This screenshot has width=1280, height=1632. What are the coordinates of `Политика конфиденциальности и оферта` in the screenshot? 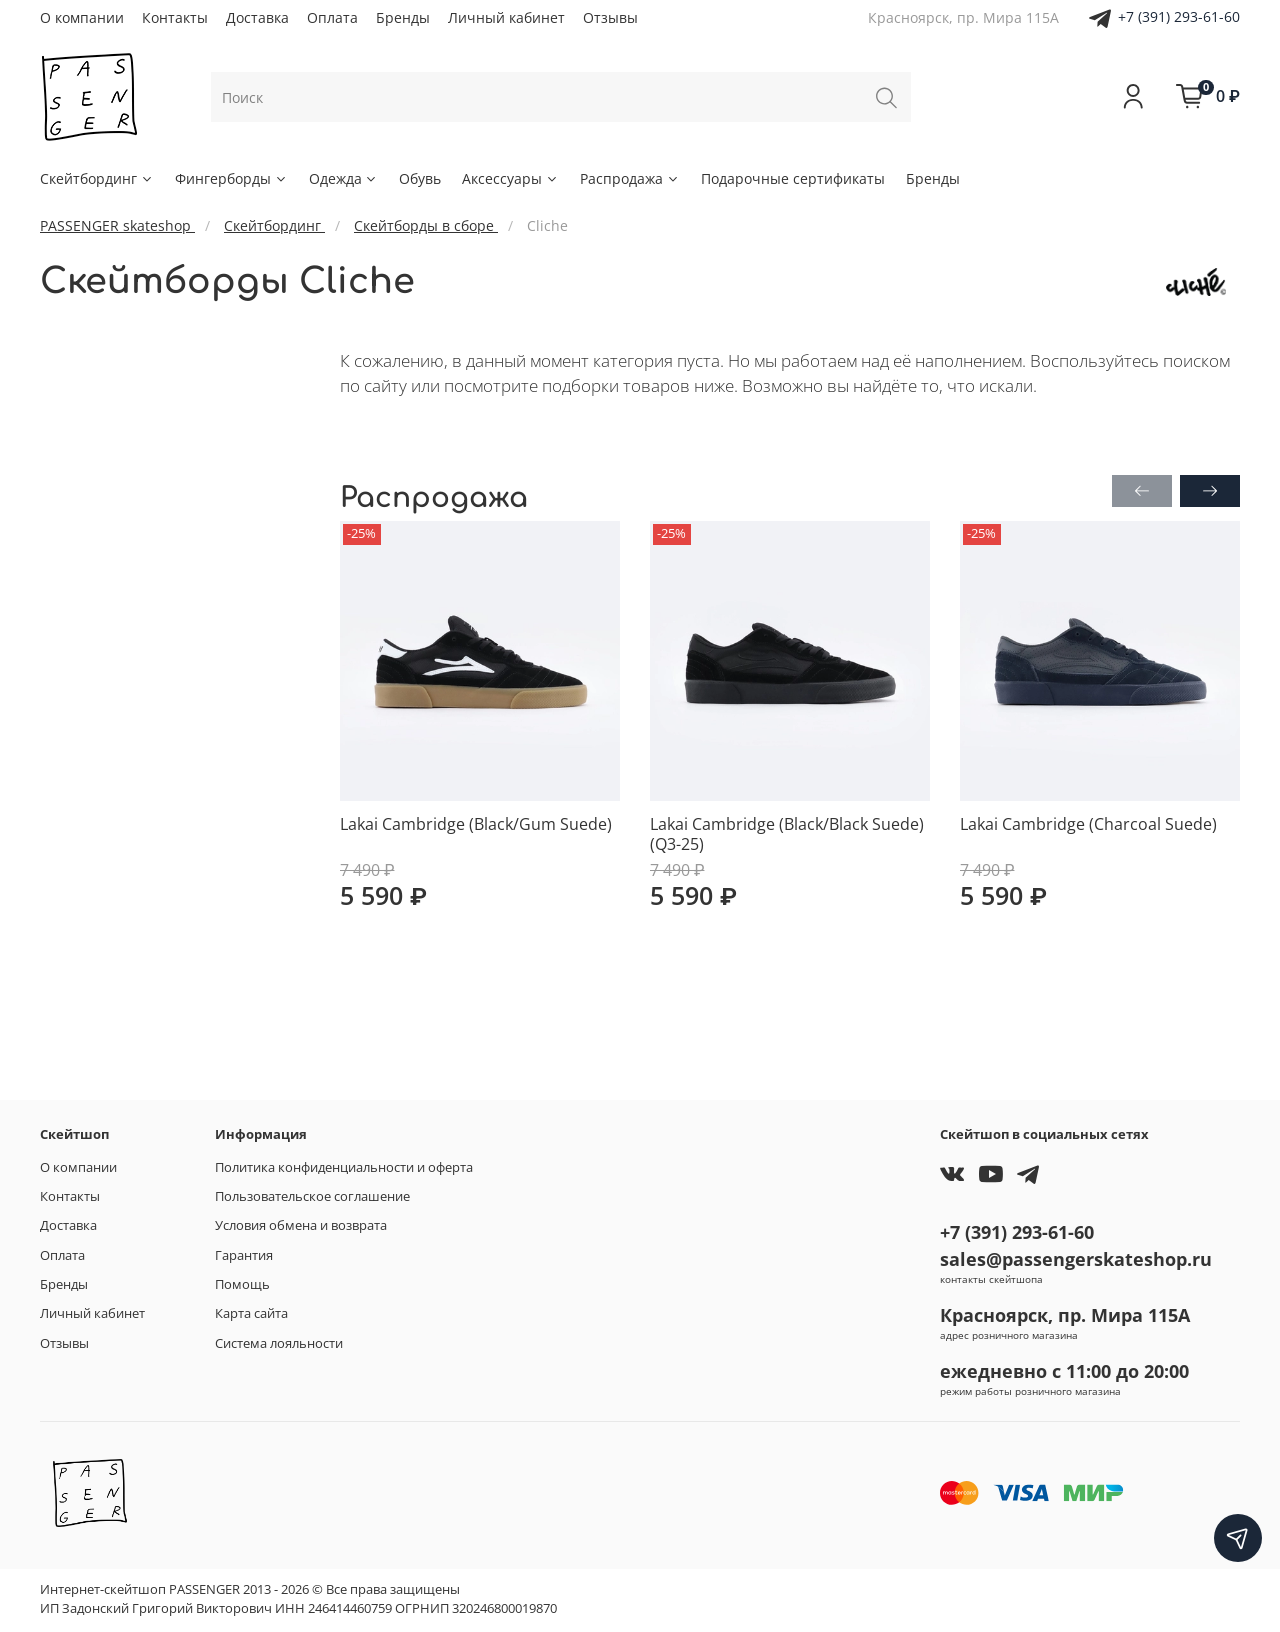 It's located at (344, 1167).